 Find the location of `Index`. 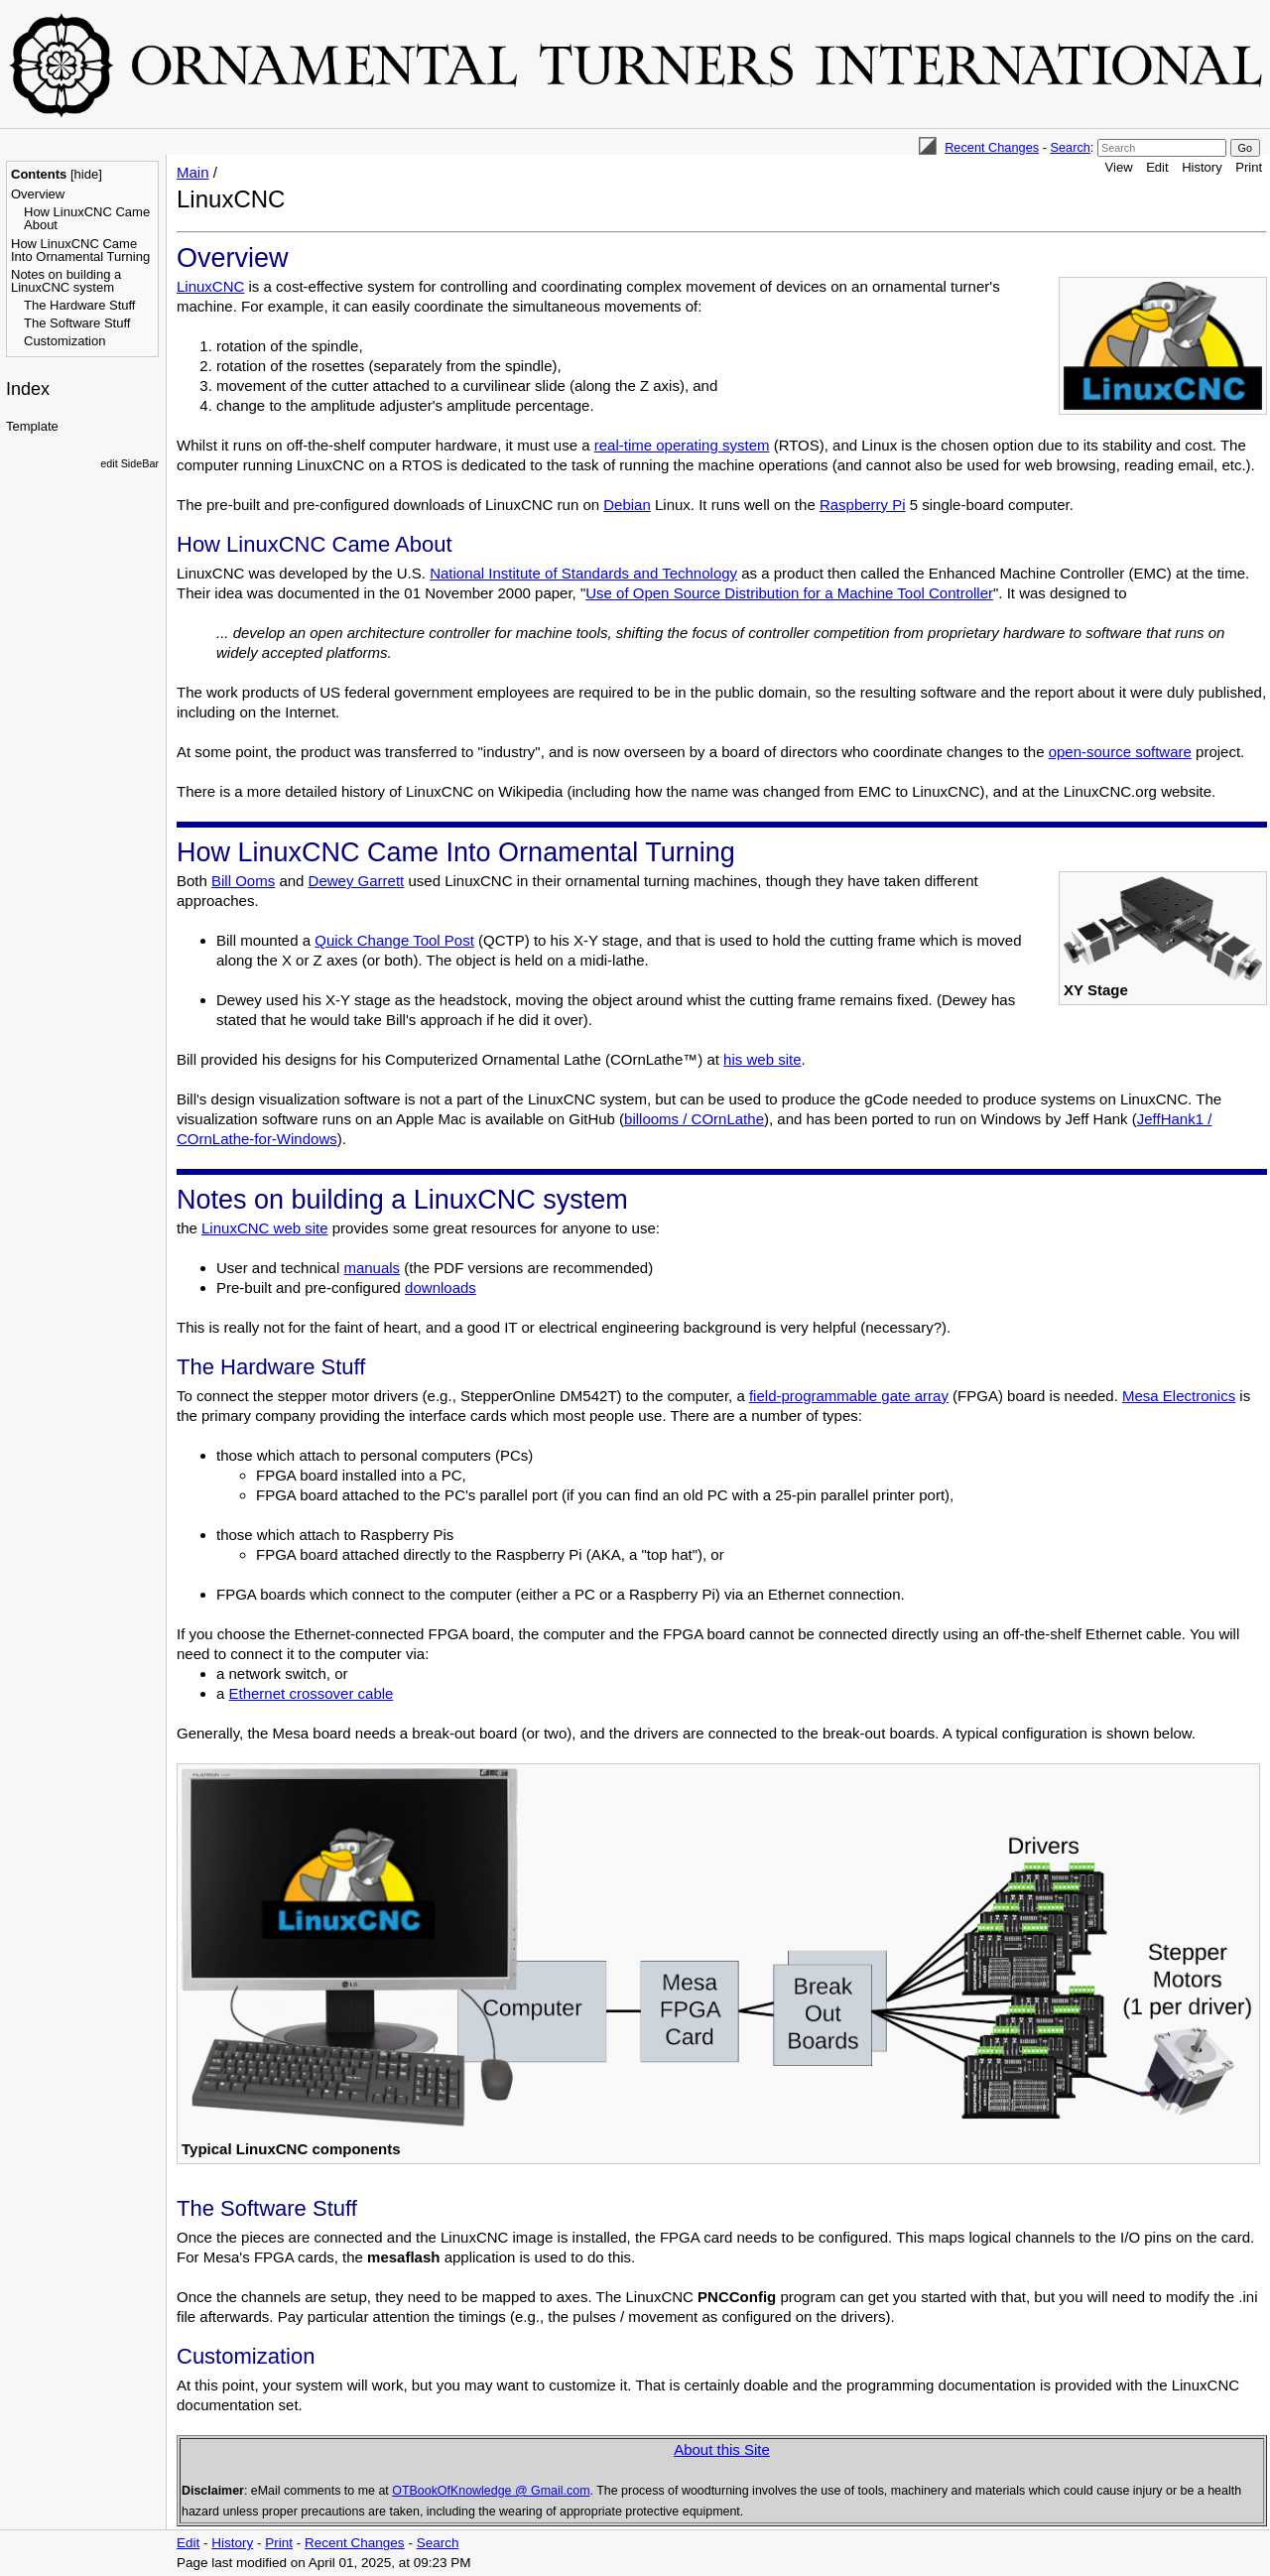

Index is located at coordinates (28, 389).